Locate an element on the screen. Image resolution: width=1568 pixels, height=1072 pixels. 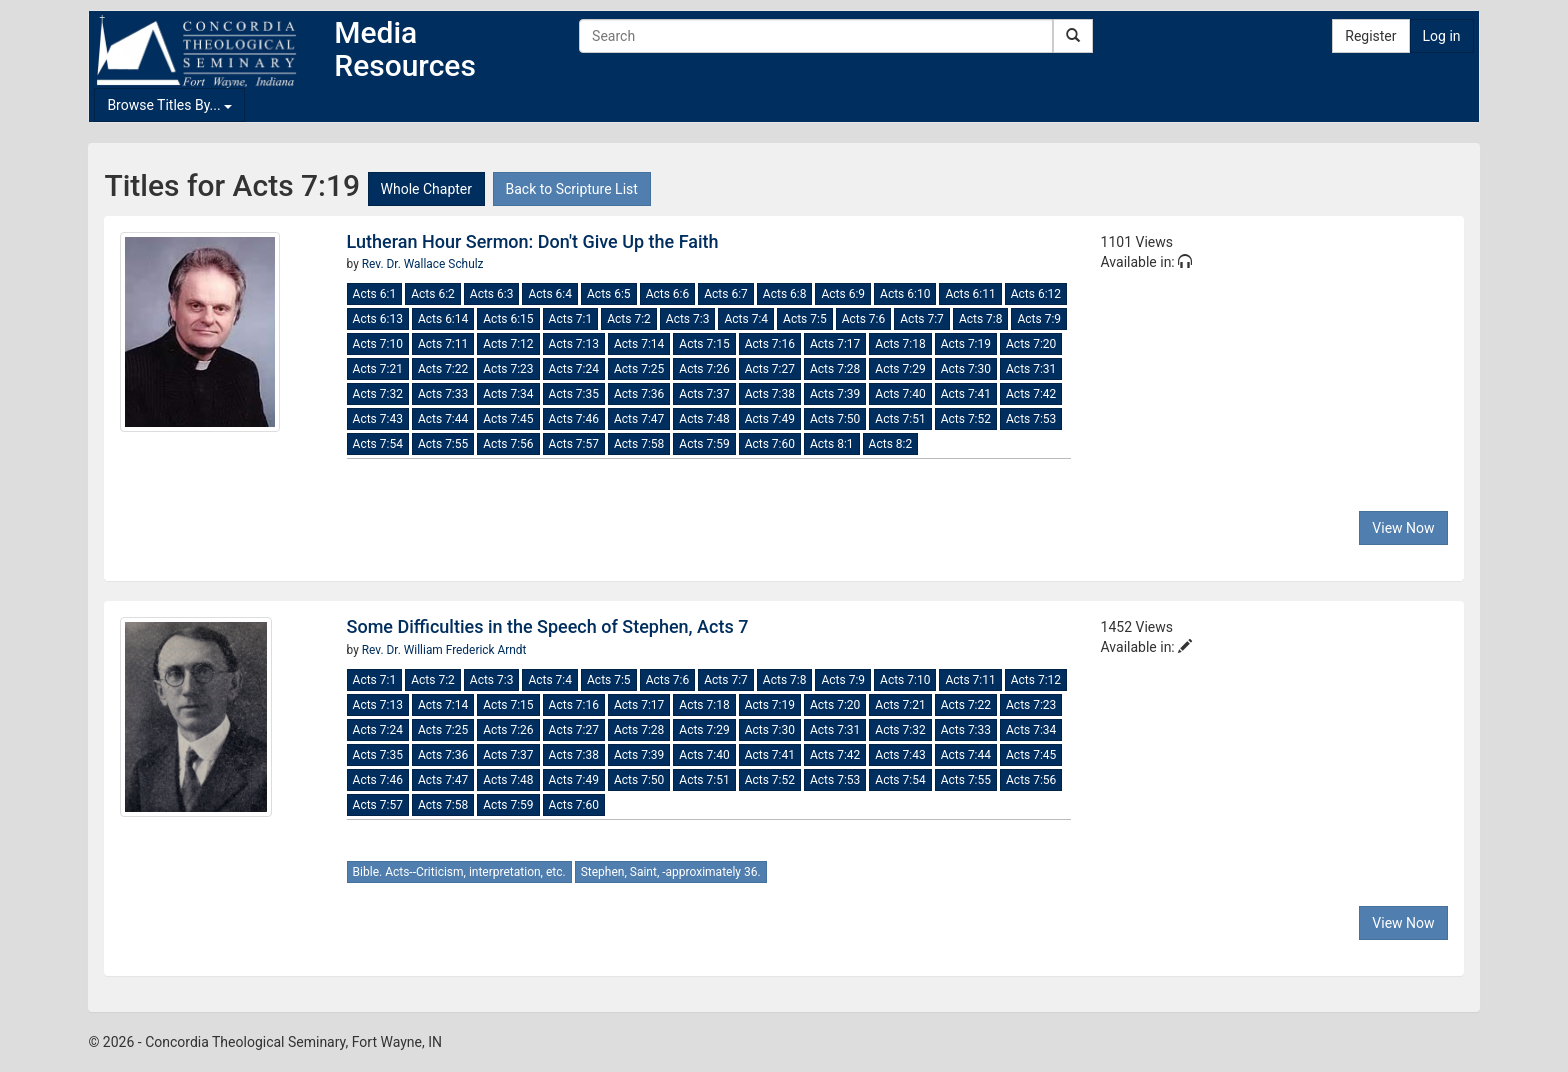
Acts 7:29 is located at coordinates (900, 369).